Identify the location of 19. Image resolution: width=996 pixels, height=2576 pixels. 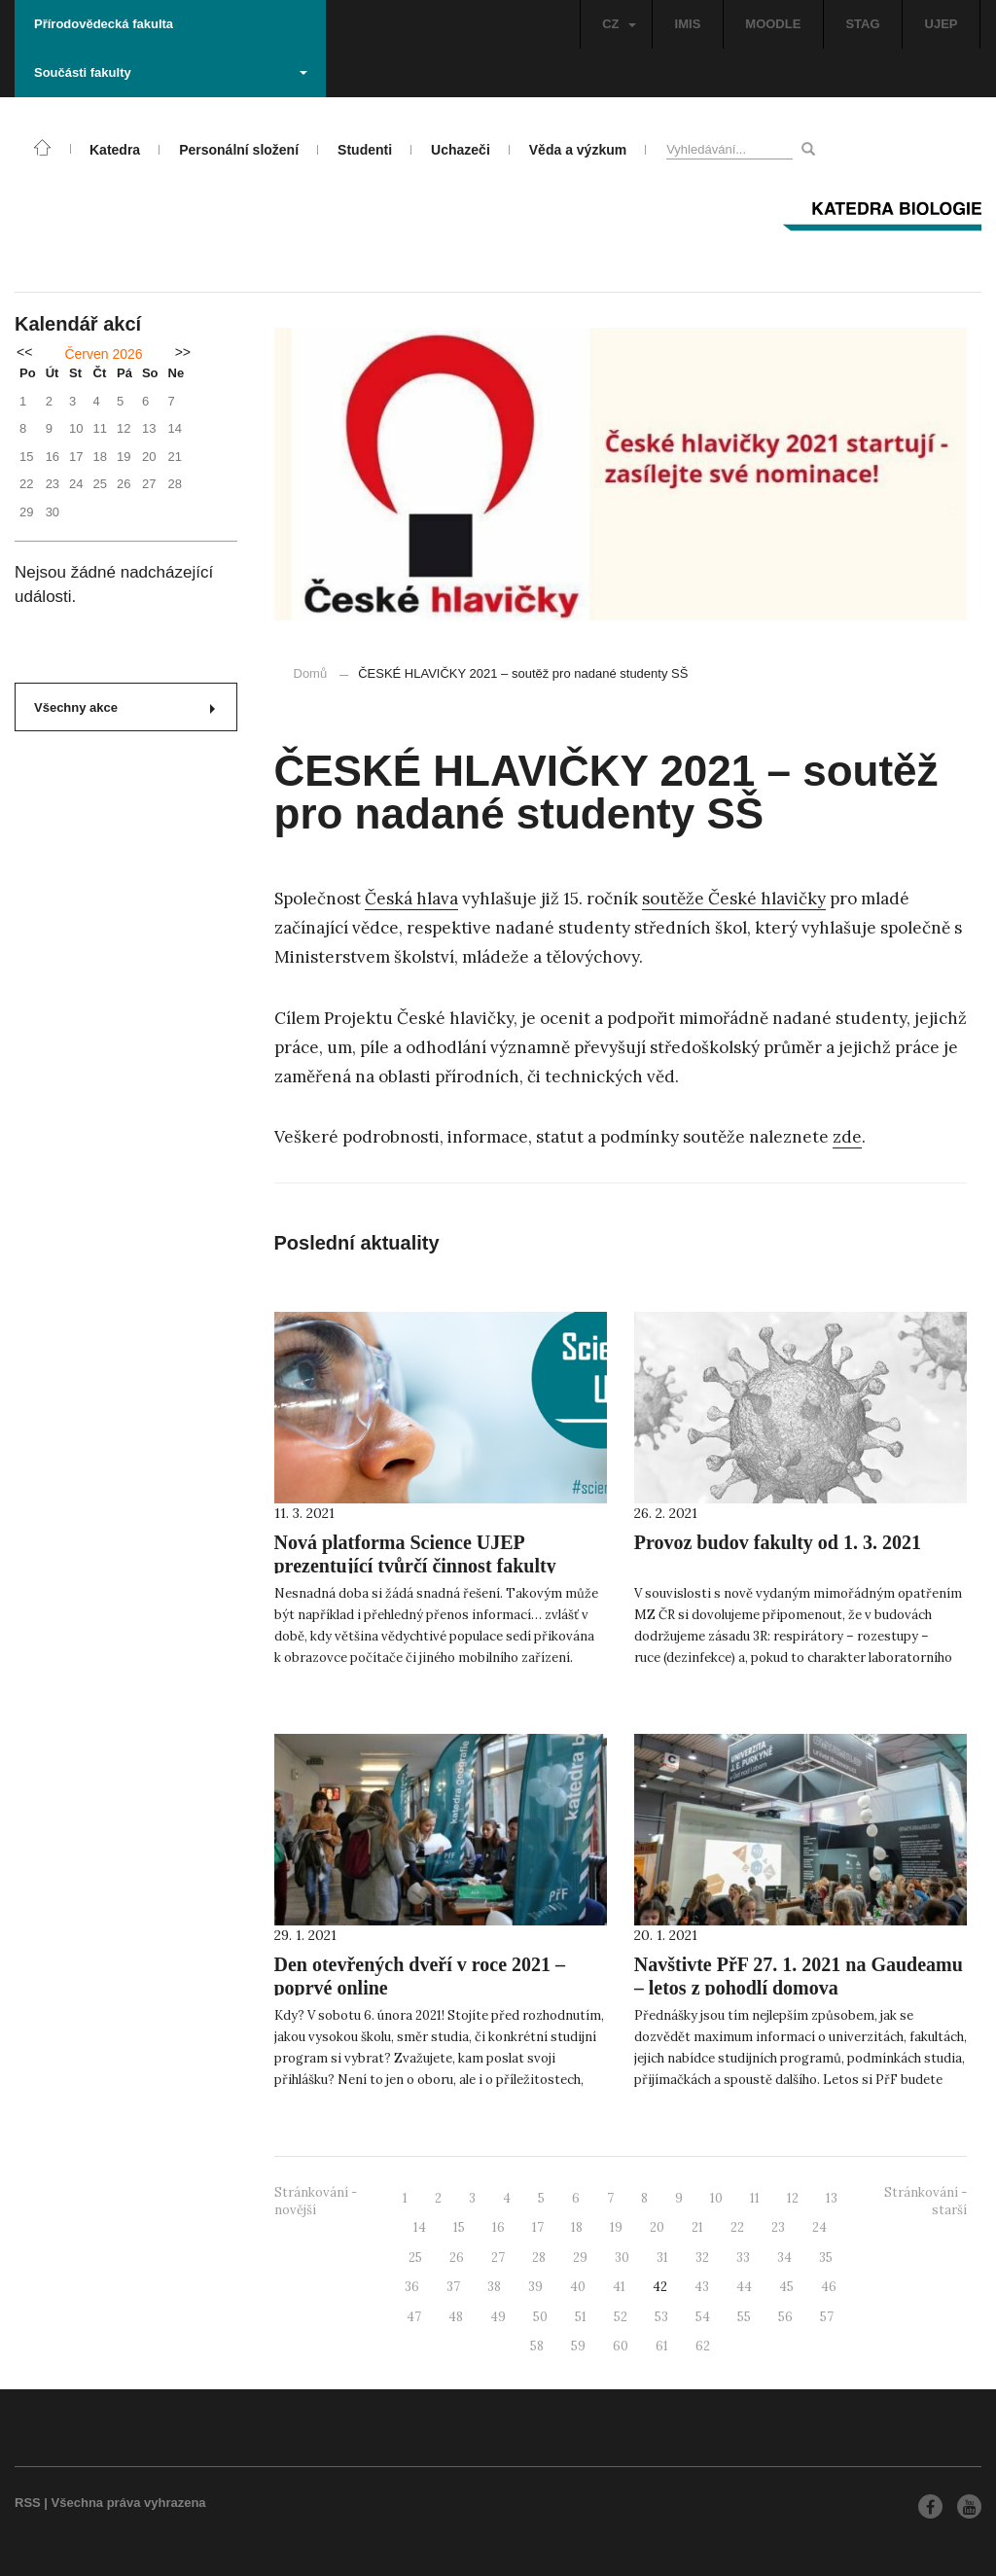
(616, 2227).